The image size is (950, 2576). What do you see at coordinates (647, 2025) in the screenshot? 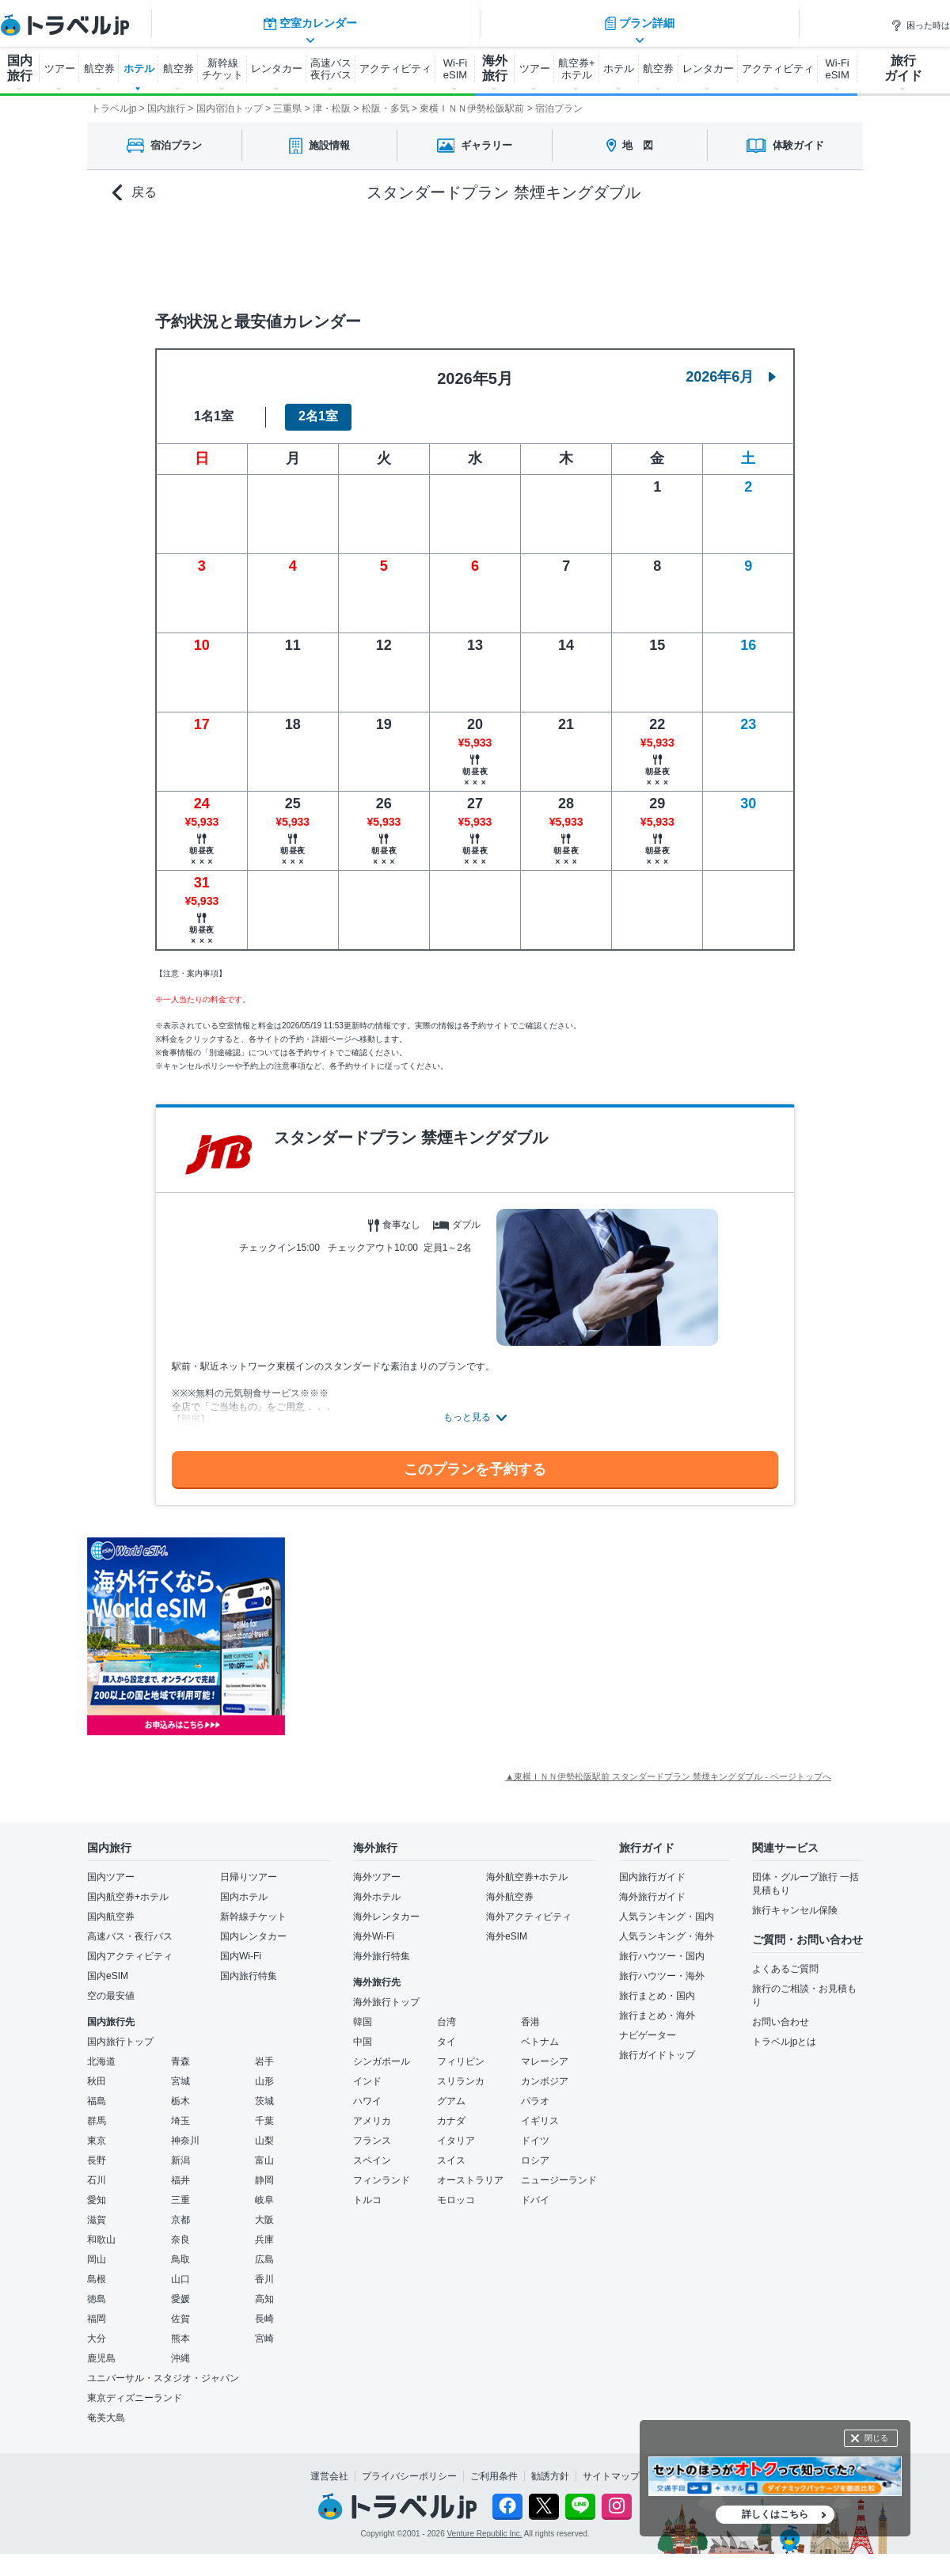
I see `ナビゲーター` at bounding box center [647, 2025].